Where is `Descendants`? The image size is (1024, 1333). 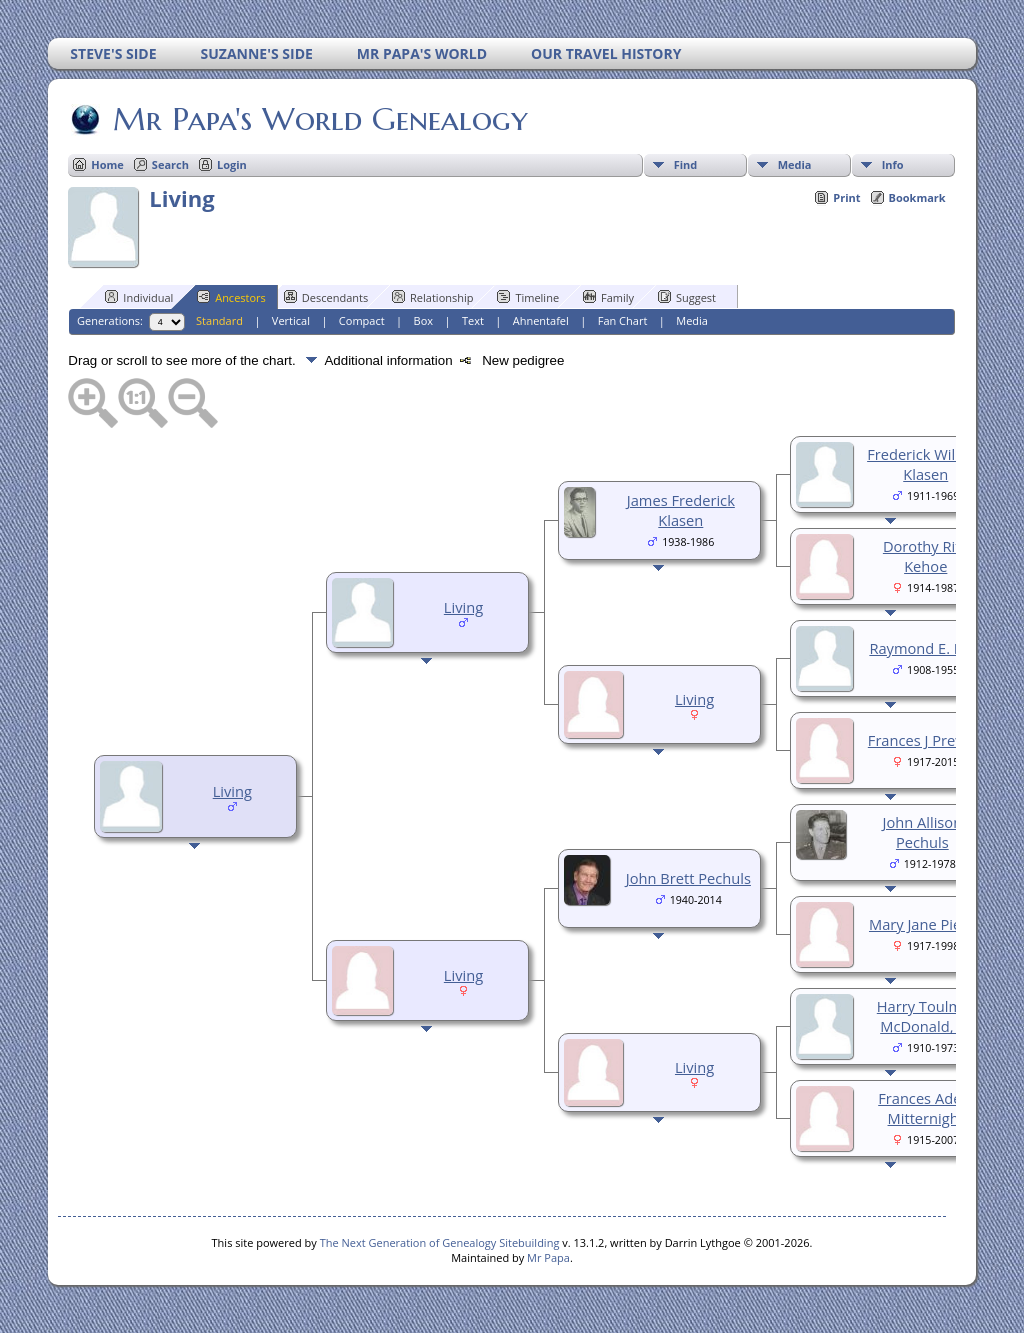 Descendants is located at coordinates (326, 297).